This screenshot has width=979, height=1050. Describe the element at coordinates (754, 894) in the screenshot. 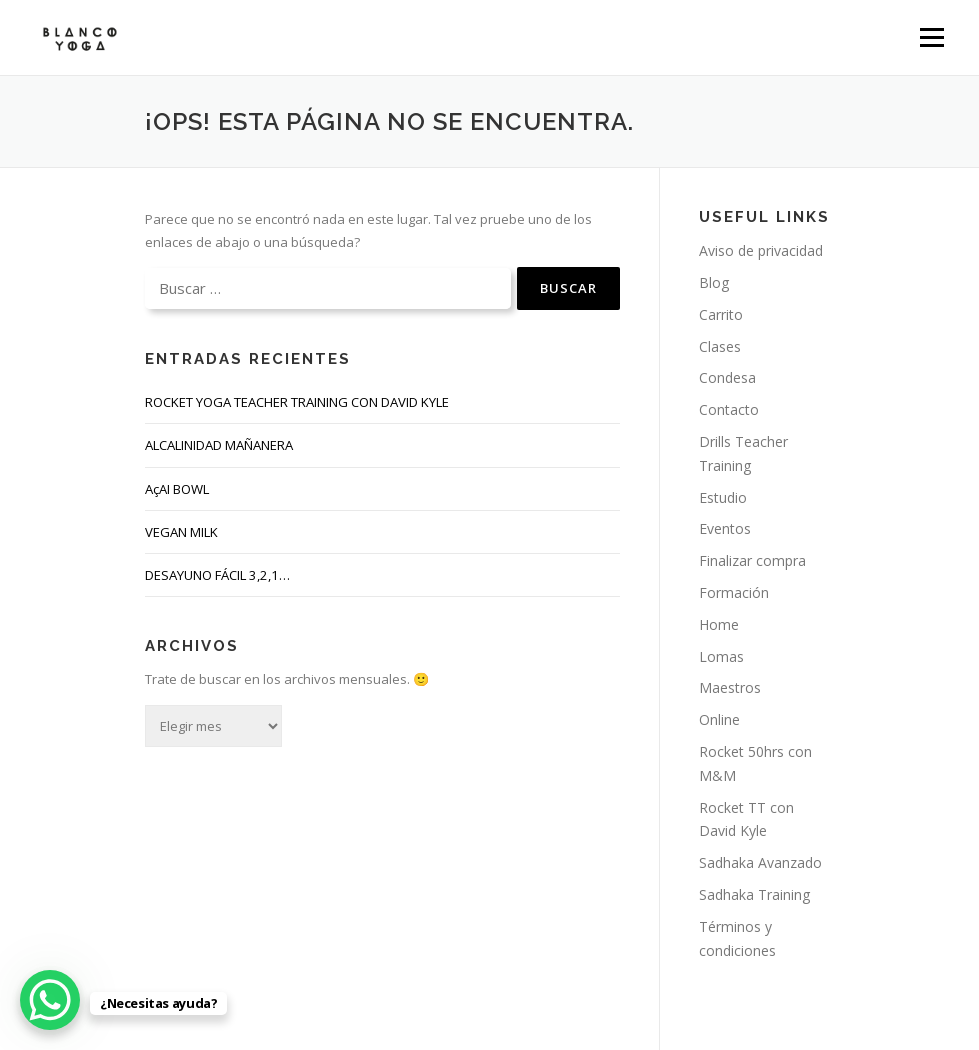

I see `Sadhaka Training` at that location.